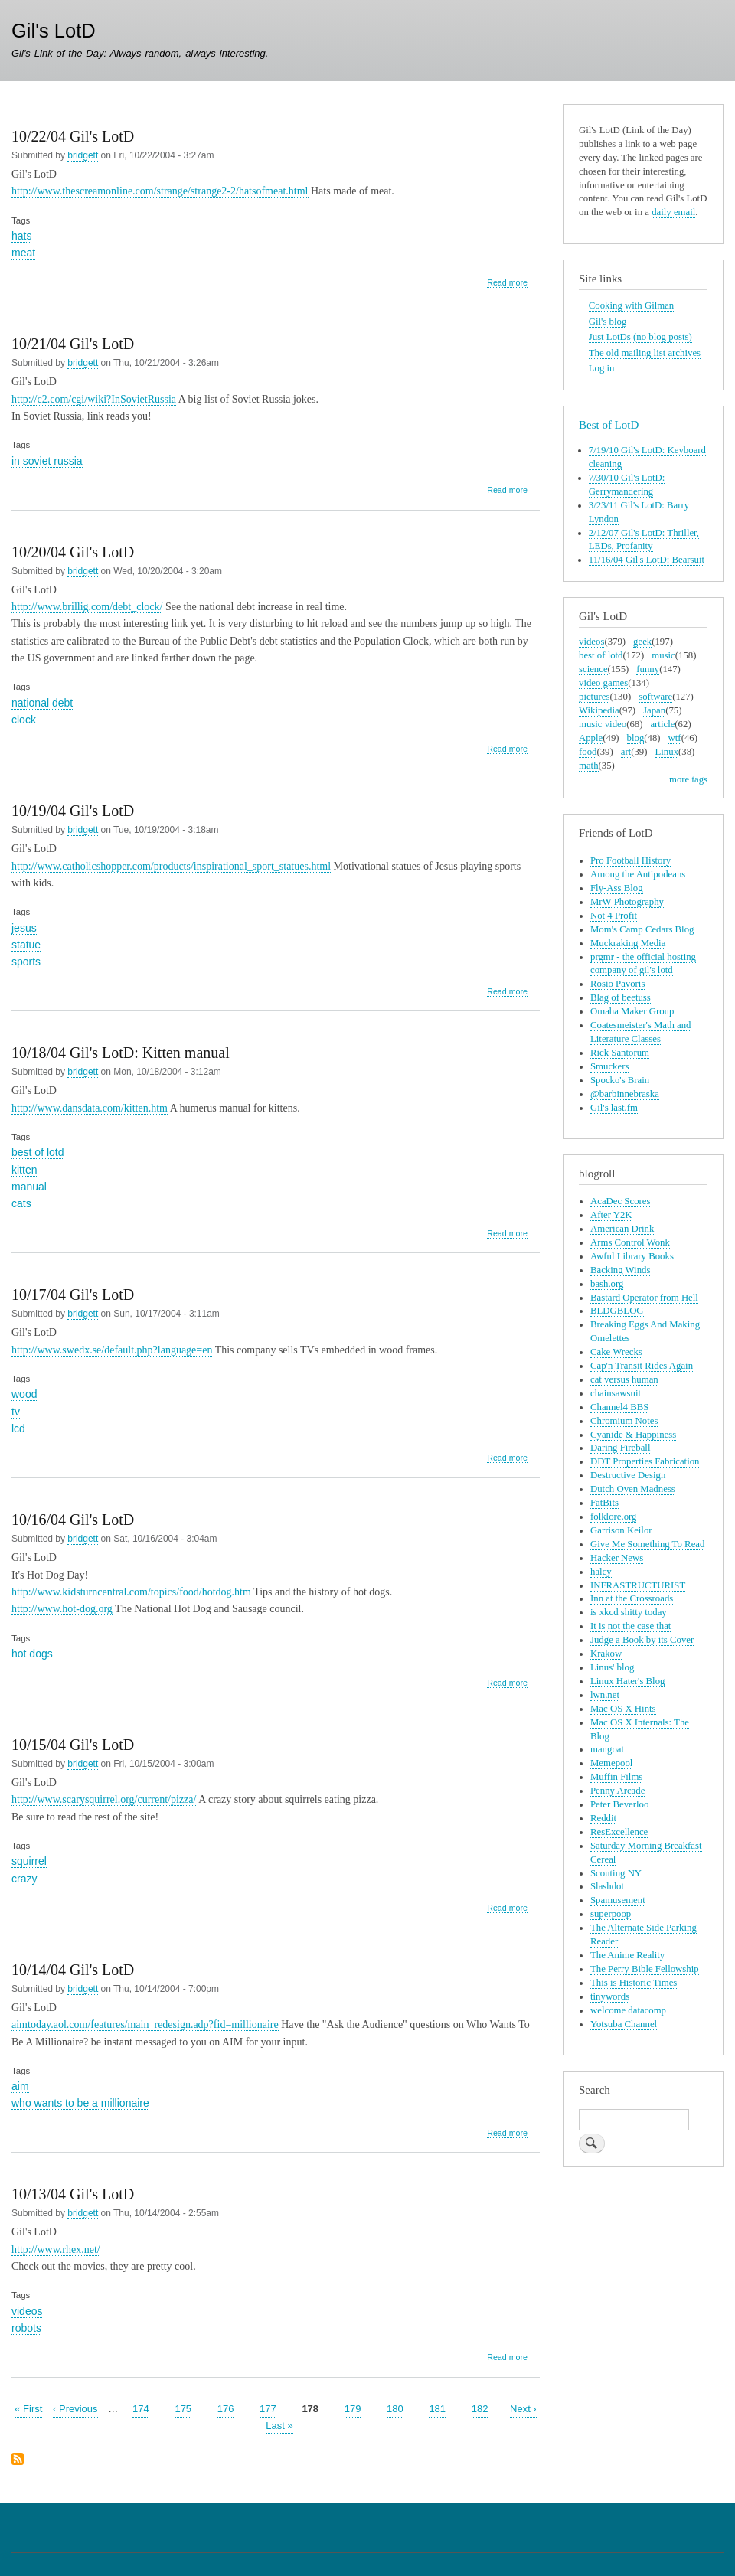 Image resolution: width=735 pixels, height=2576 pixels. I want to click on The Perry Bible Fellowship, so click(644, 1969).